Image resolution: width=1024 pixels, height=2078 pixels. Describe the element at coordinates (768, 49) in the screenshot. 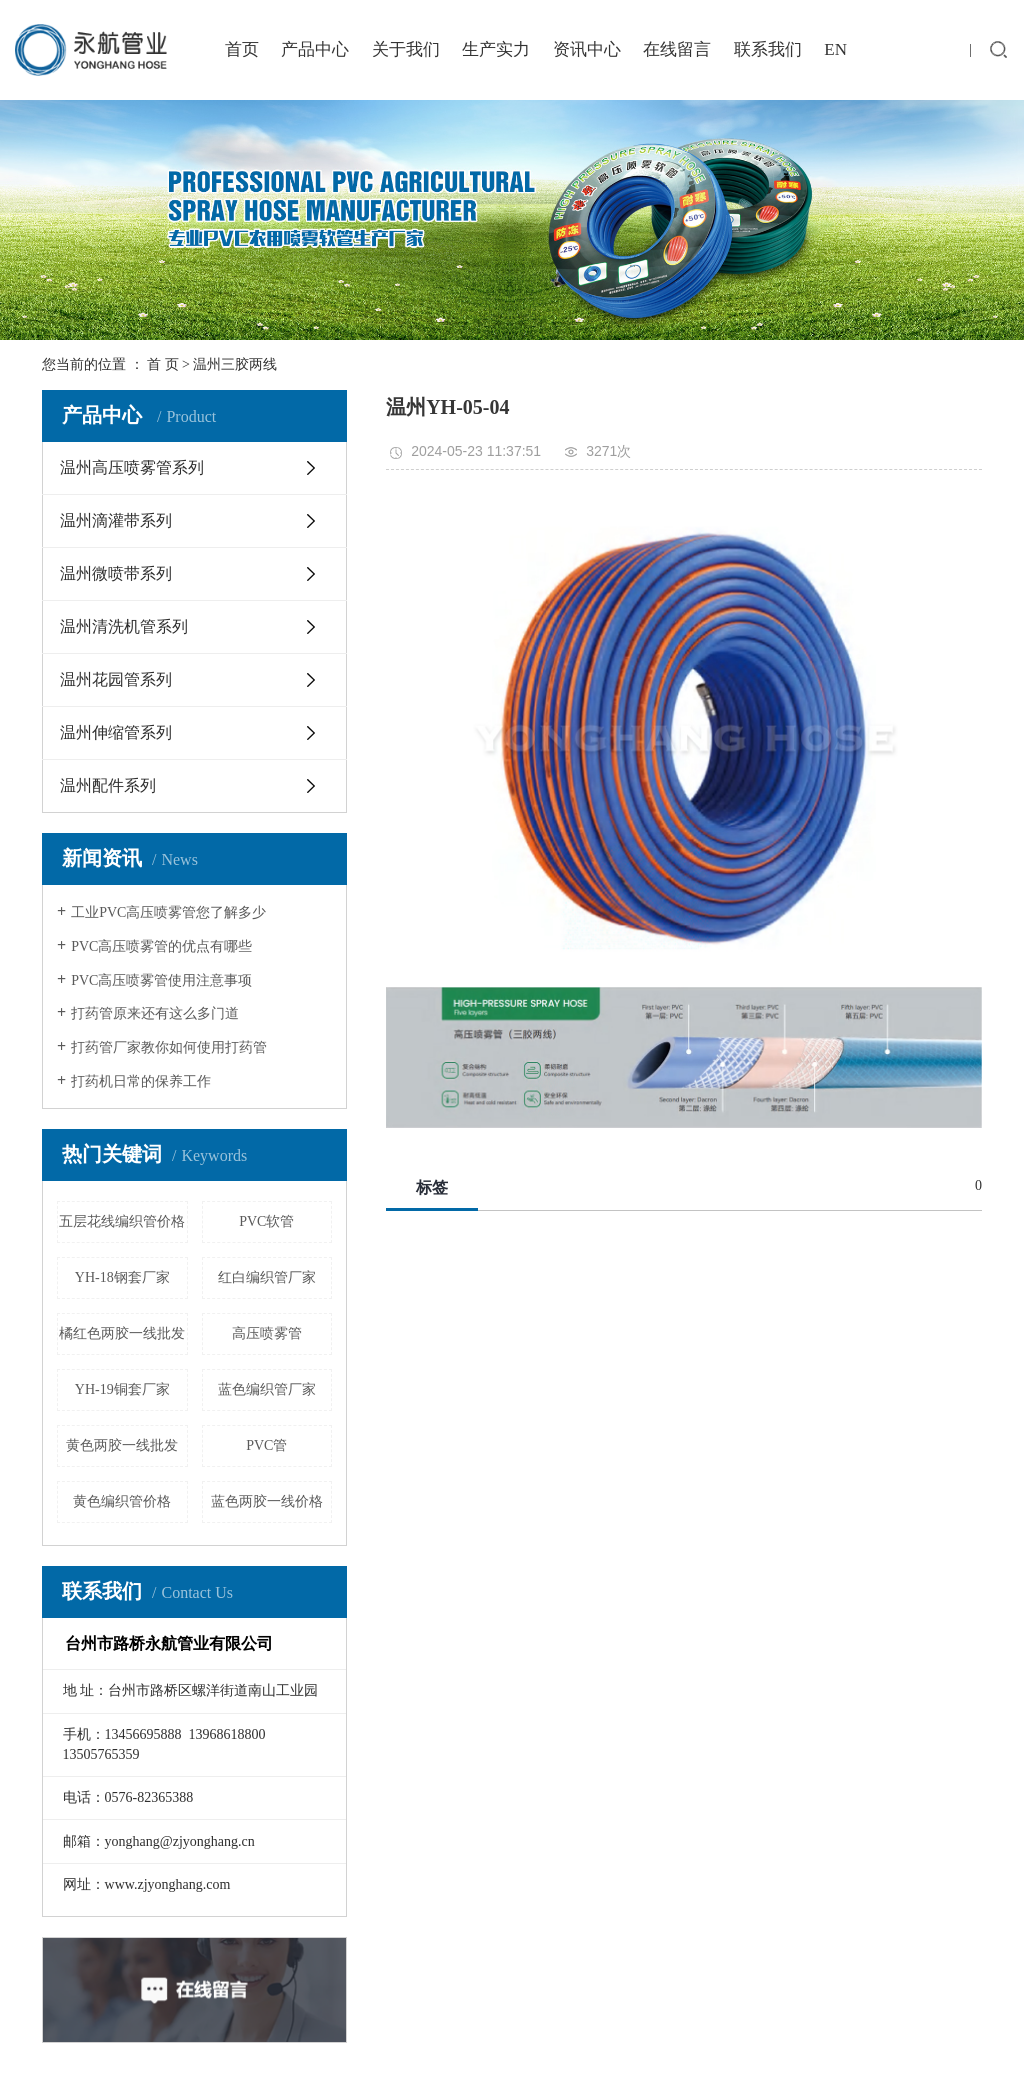

I see `联系我们` at that location.